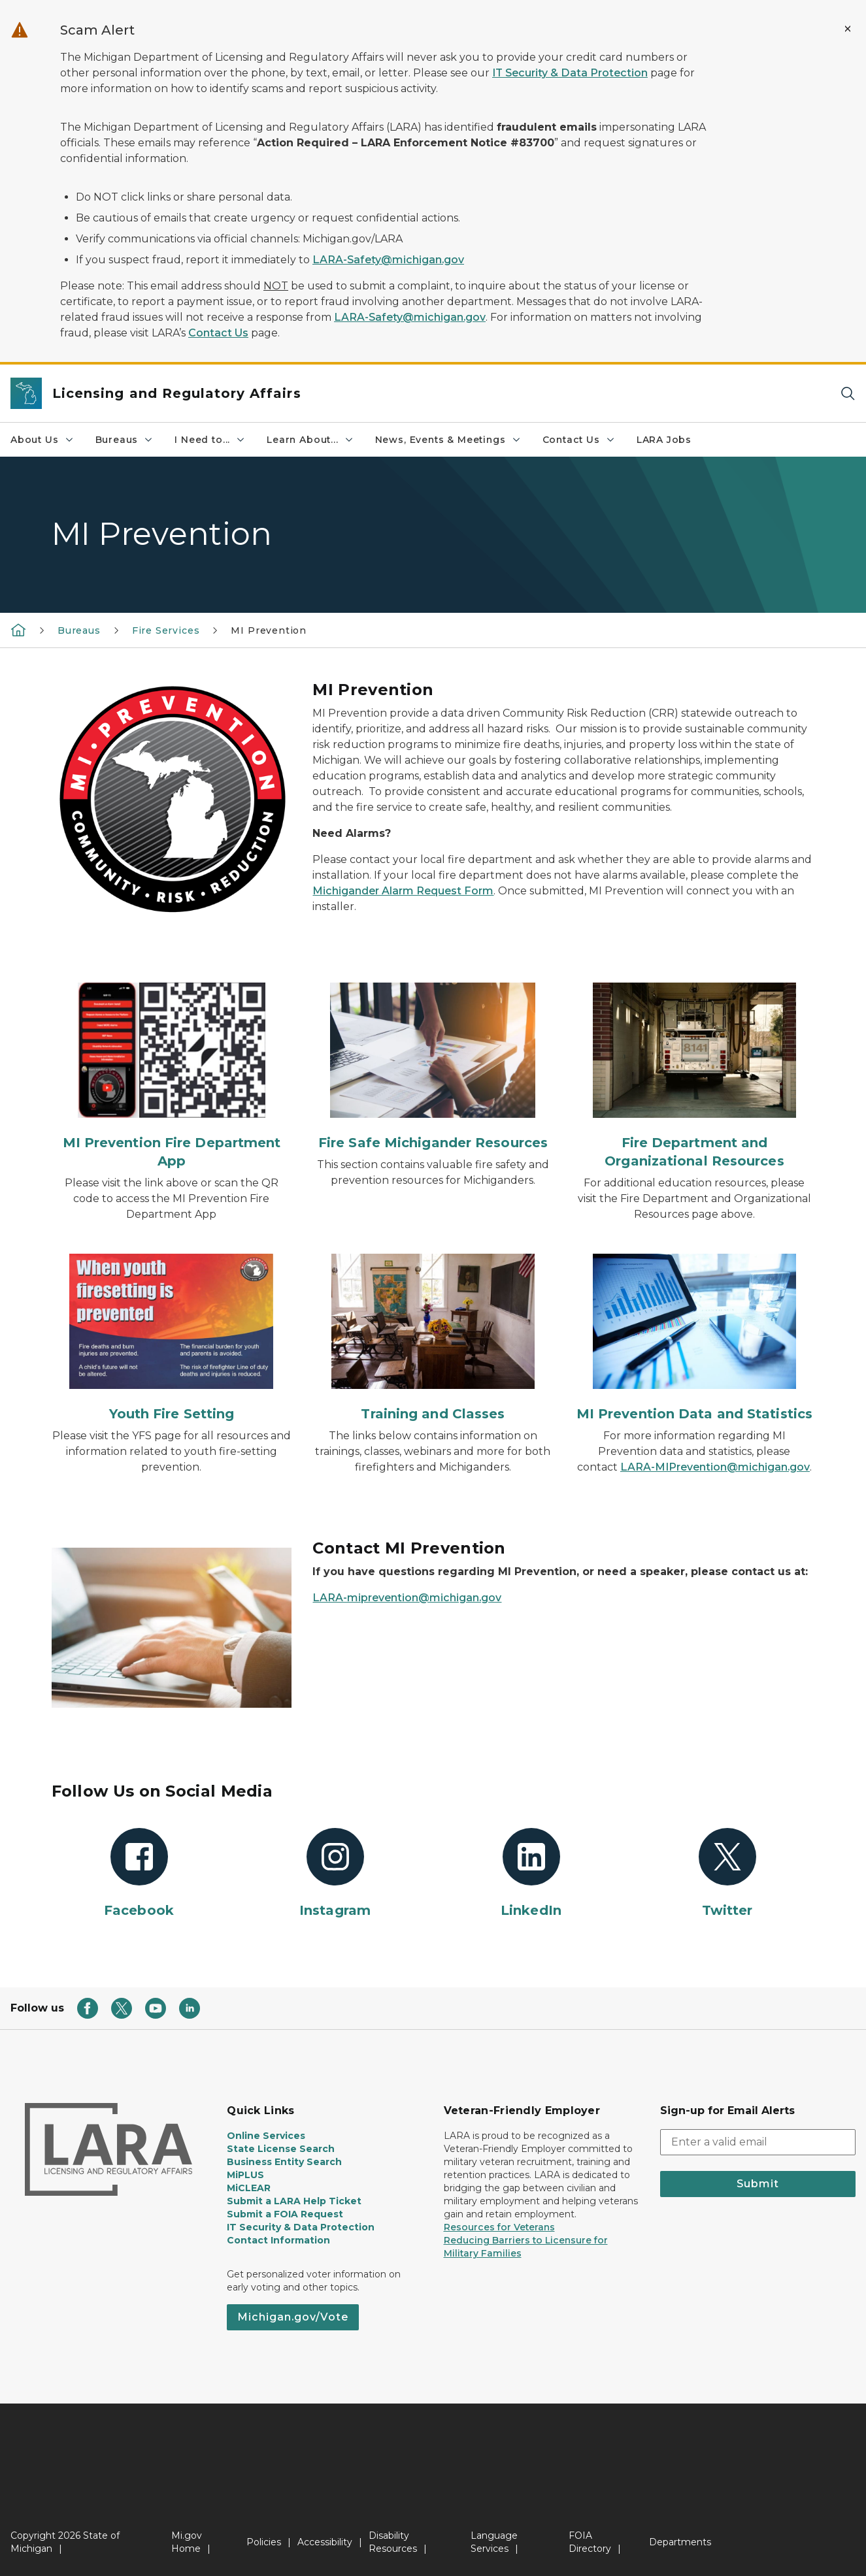 Image resolution: width=866 pixels, height=2576 pixels. What do you see at coordinates (166, 630) in the screenshot?
I see `Fire Services` at bounding box center [166, 630].